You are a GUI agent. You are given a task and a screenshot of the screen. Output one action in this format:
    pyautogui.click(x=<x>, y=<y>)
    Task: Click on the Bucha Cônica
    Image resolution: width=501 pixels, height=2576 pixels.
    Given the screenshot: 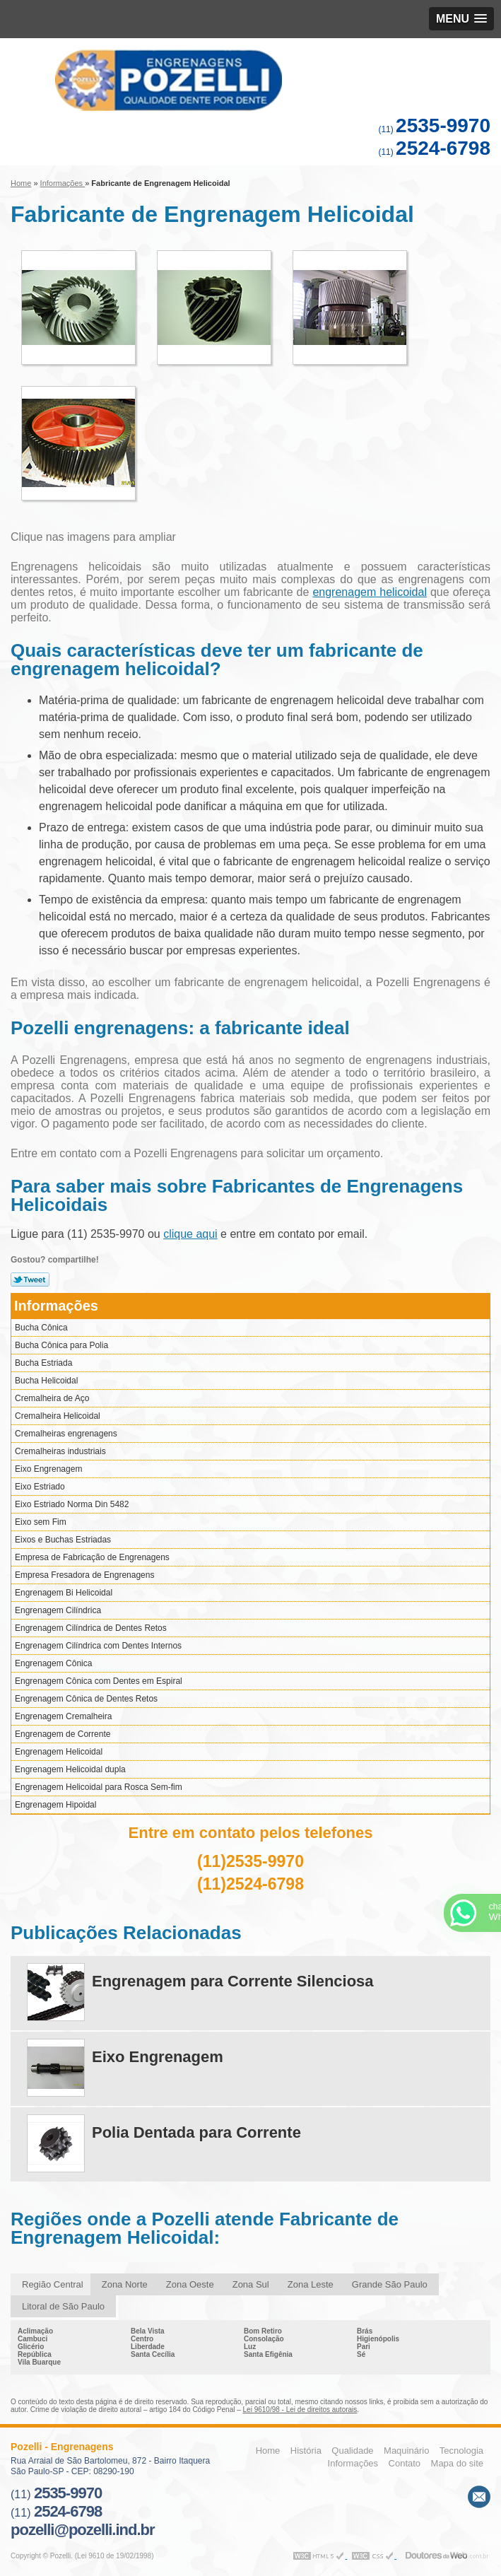 What is the action you would take?
    pyautogui.click(x=41, y=1328)
    